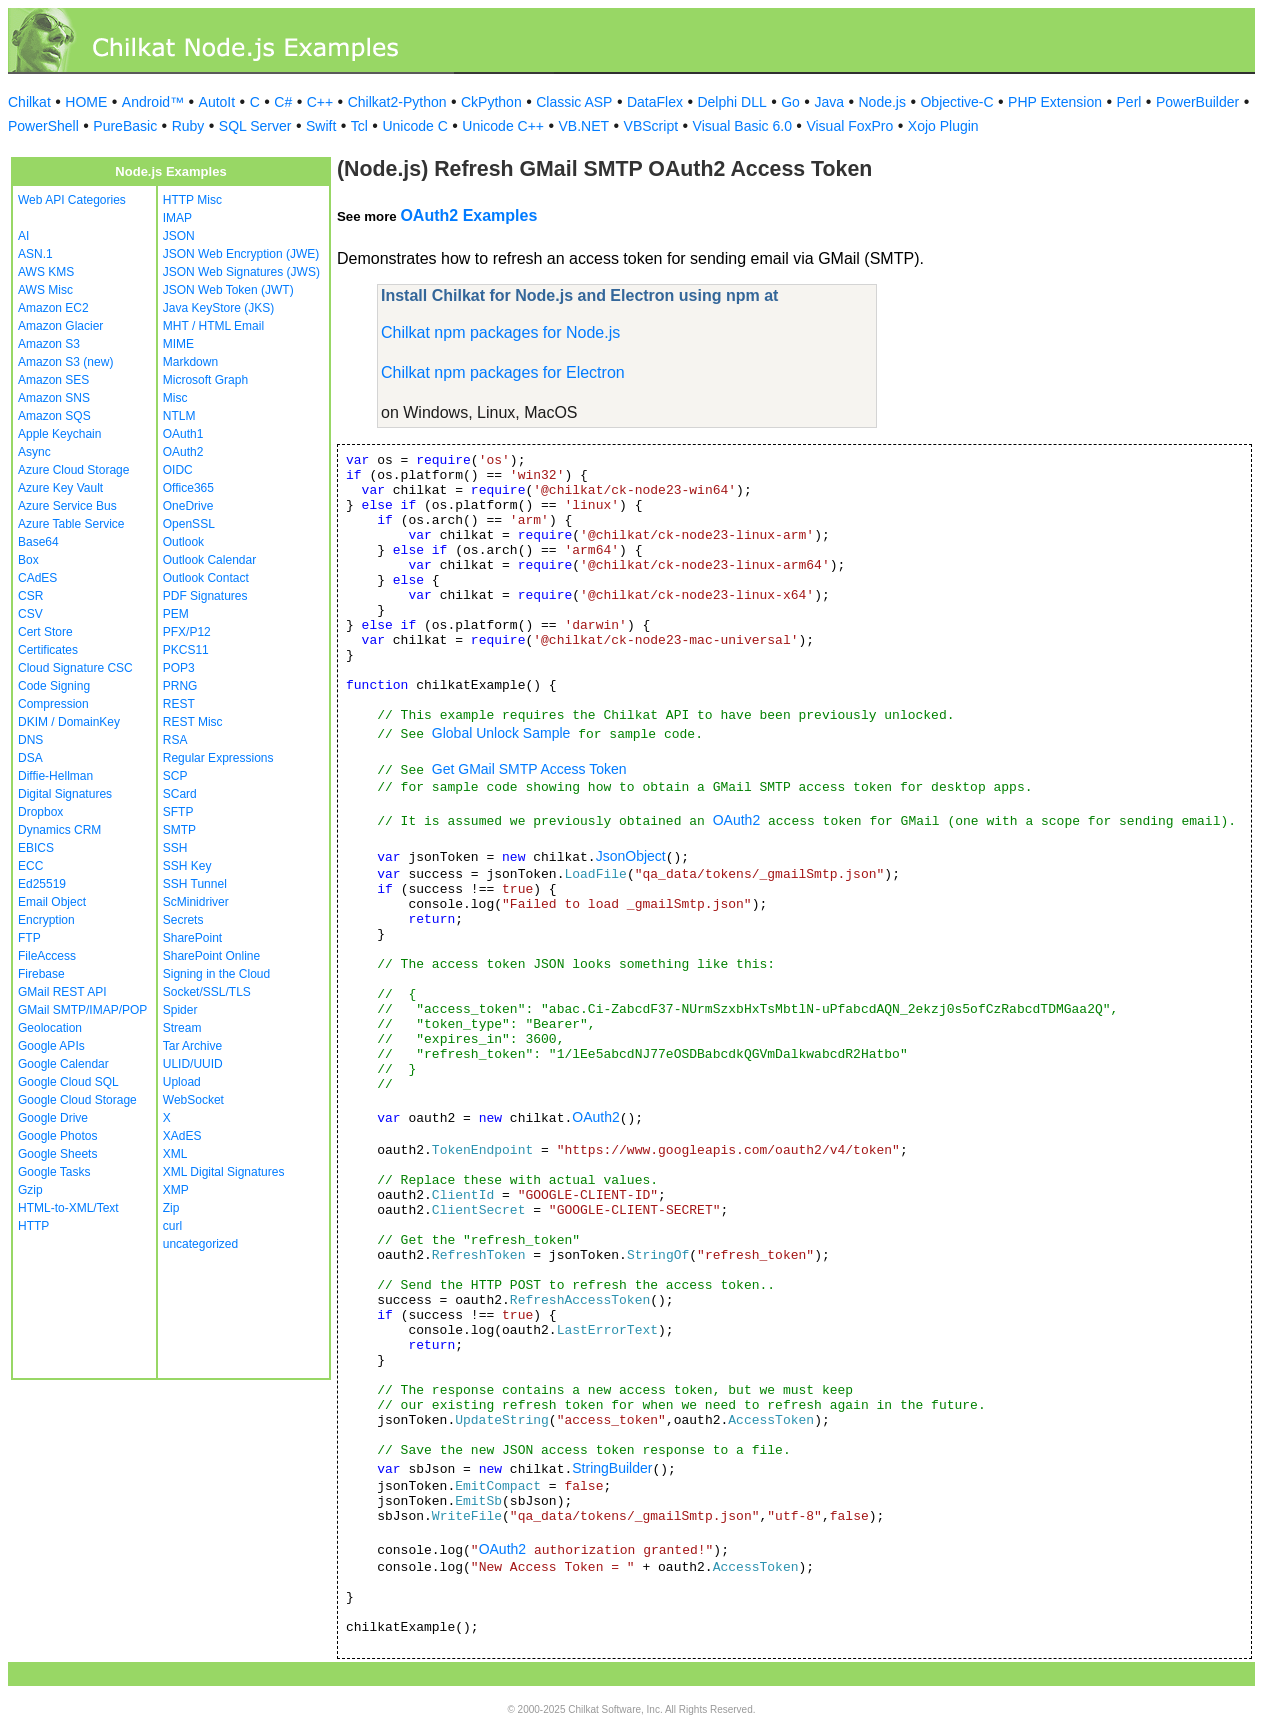 This screenshot has width=1263, height=1733. Describe the element at coordinates (190, 362) in the screenshot. I see `Markdown` at that location.